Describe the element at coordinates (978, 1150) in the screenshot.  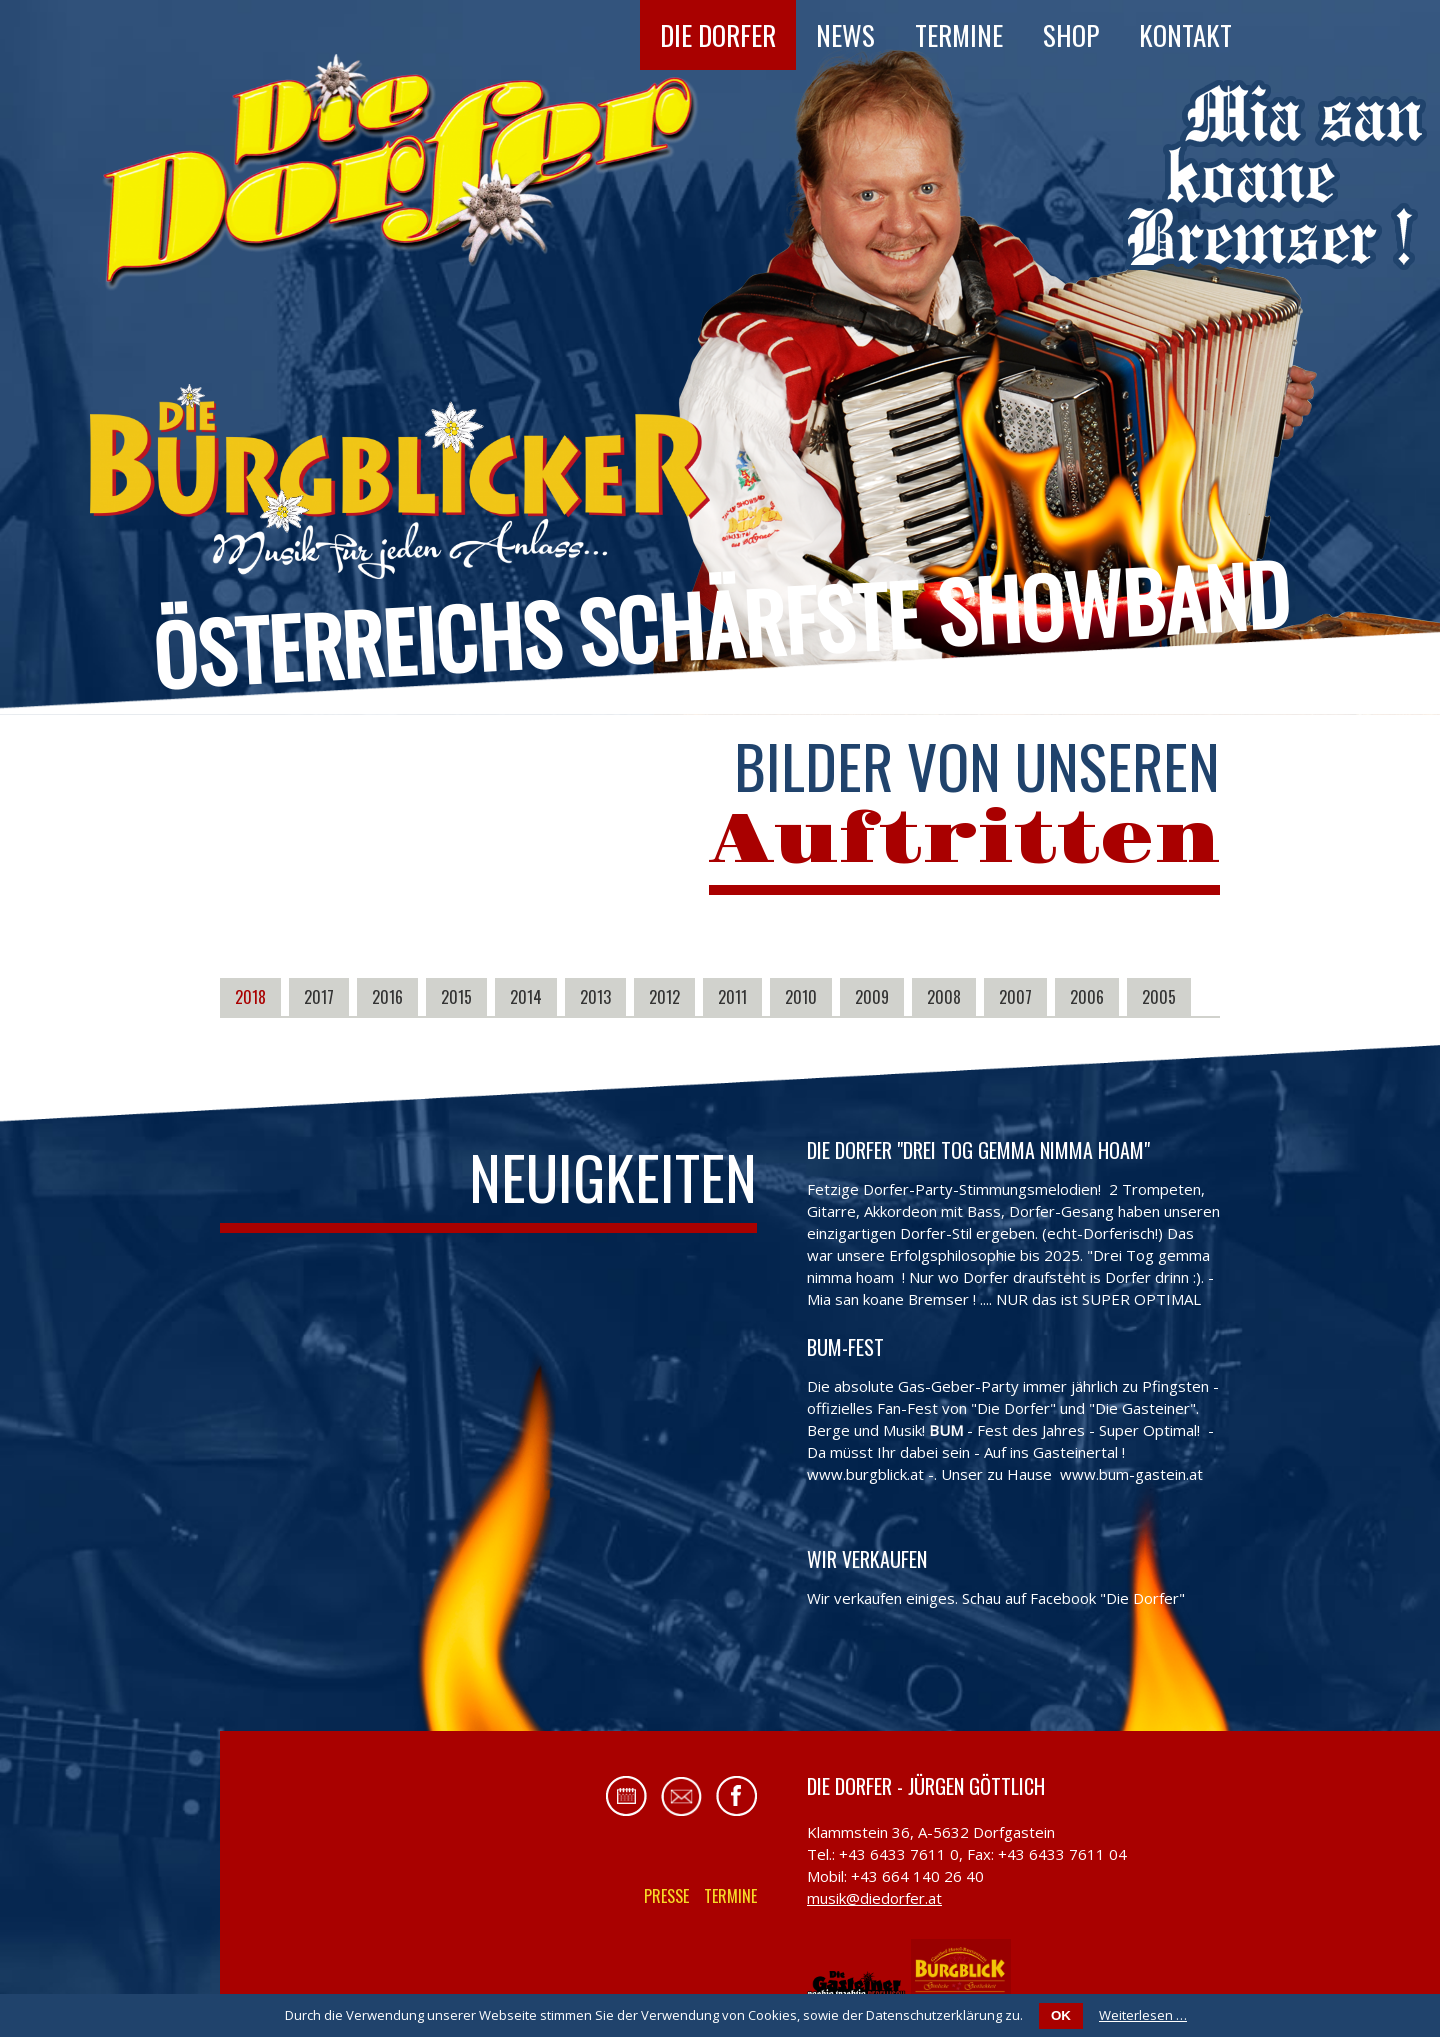
I see `Die Dorfer "Drei Tog gemma nimma hoam"` at that location.